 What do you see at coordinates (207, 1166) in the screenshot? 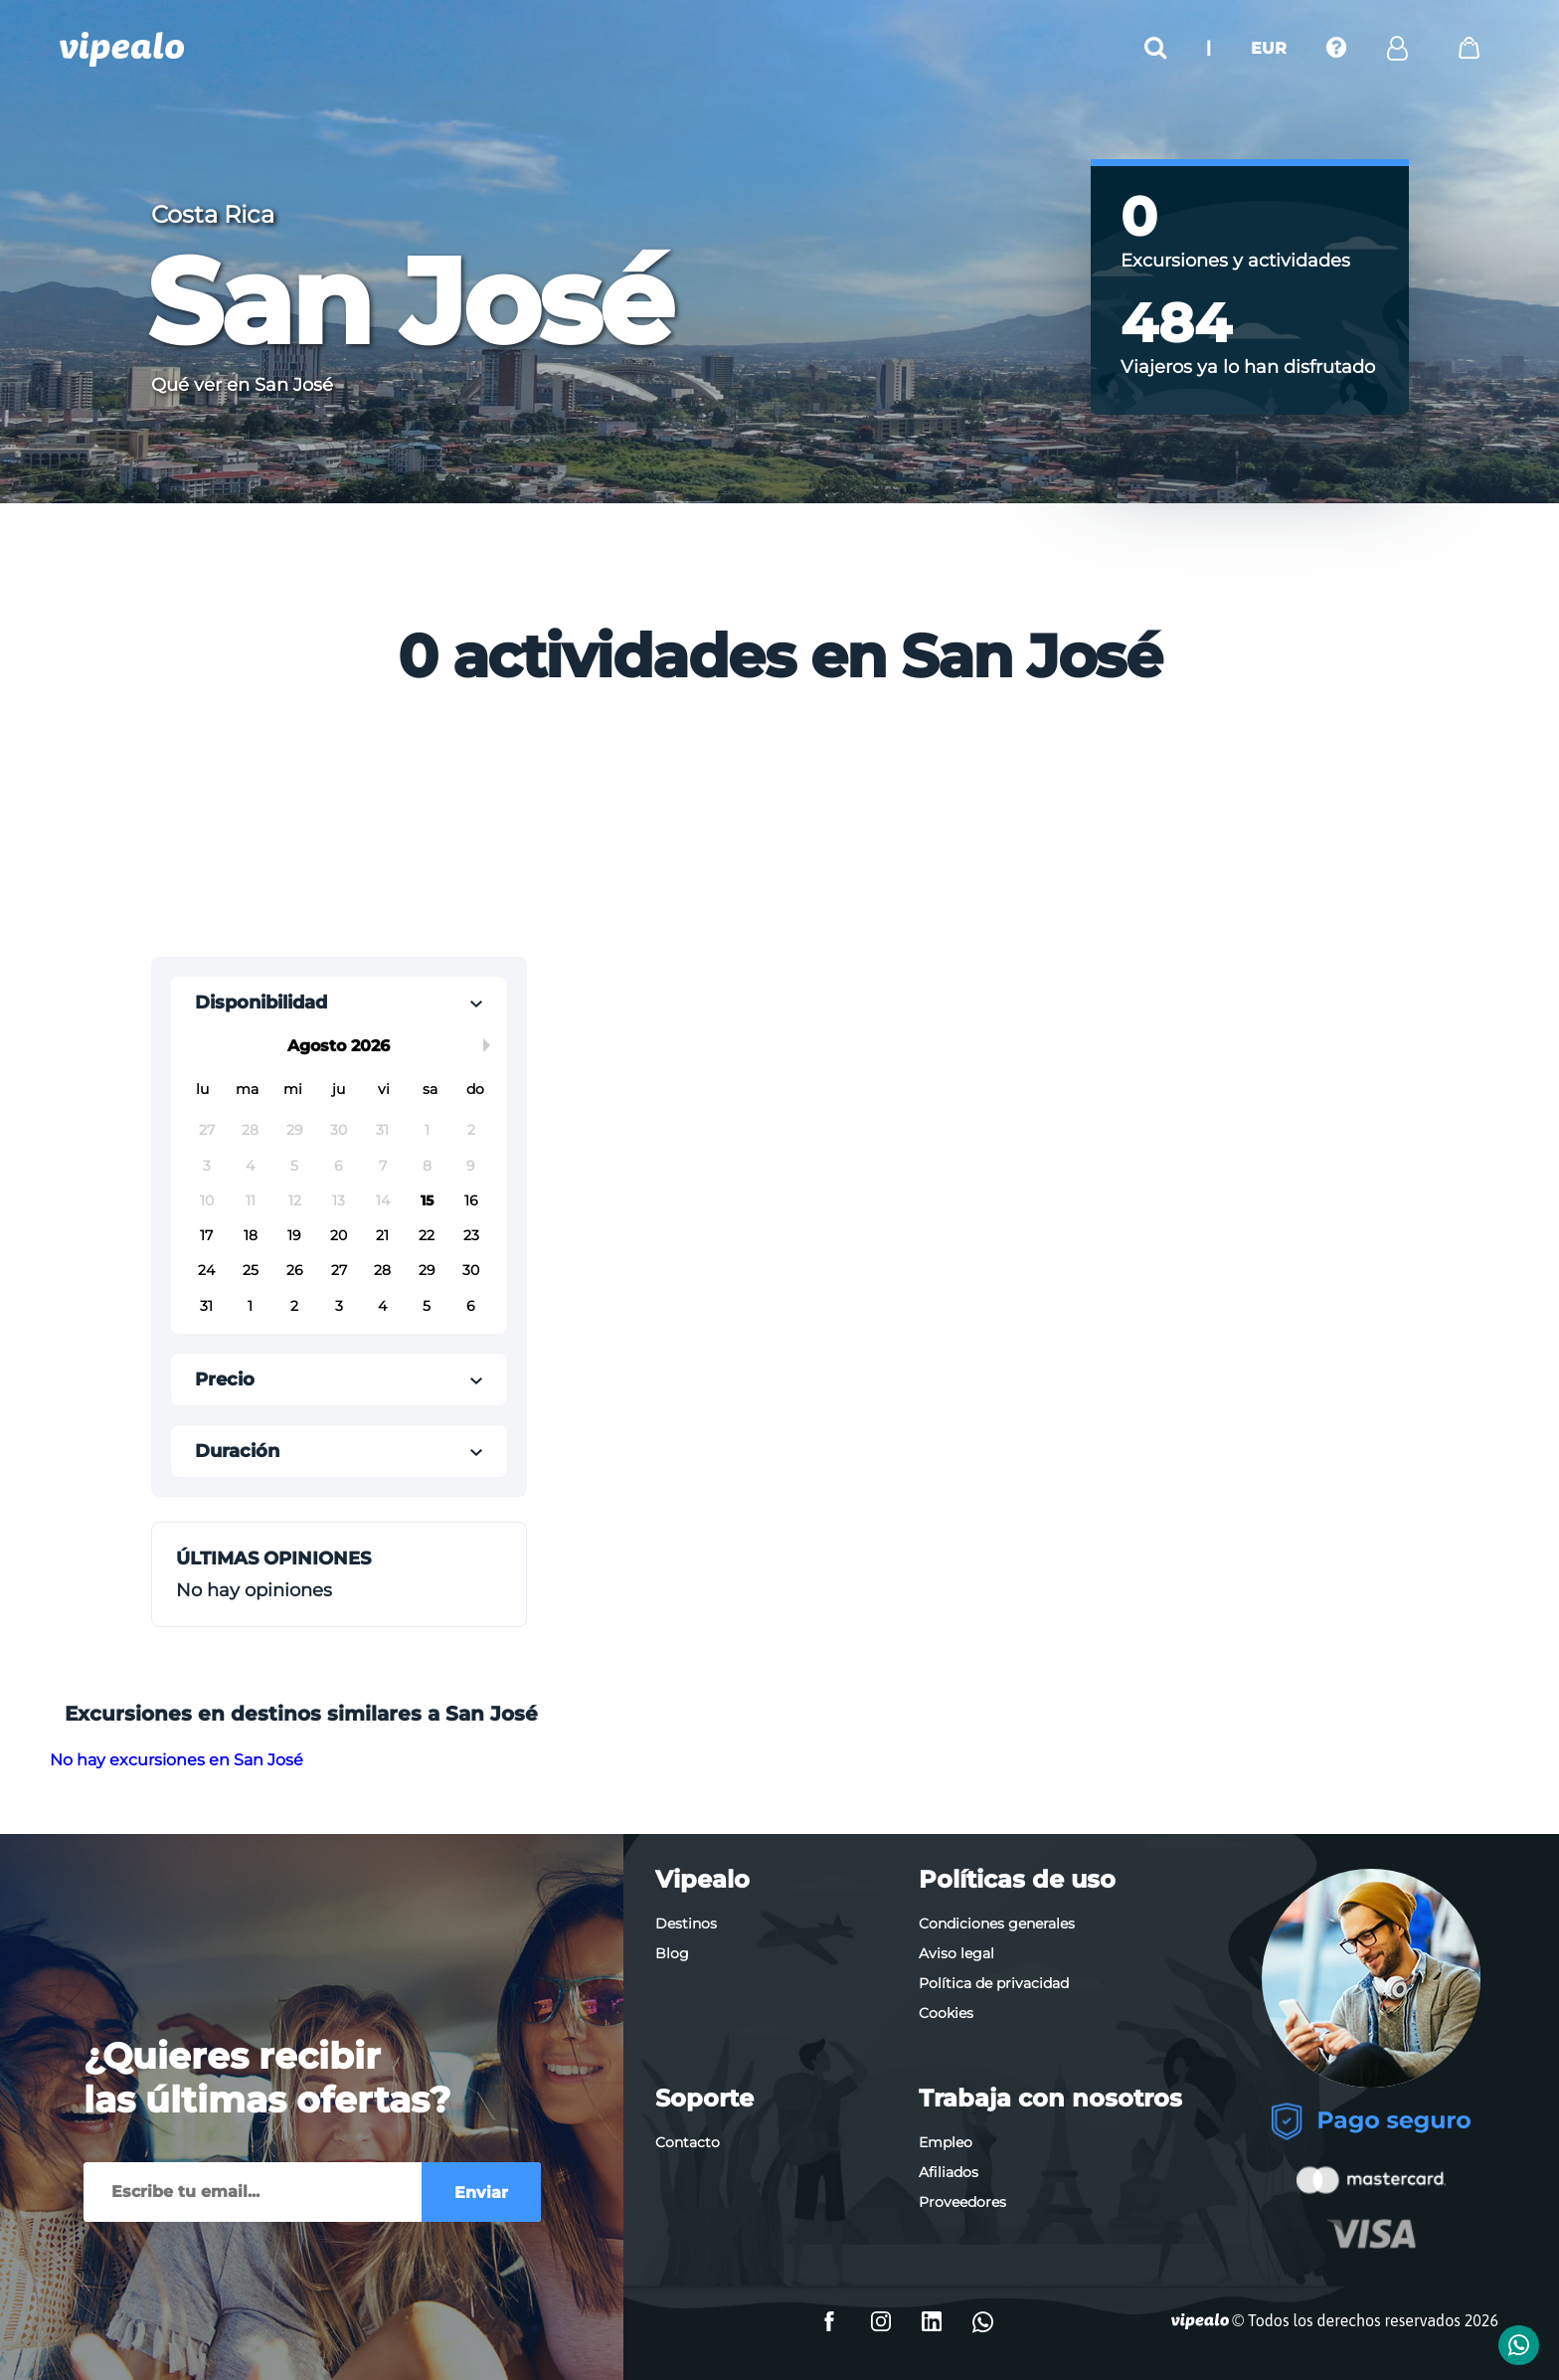
I see `3 [button]` at bounding box center [207, 1166].